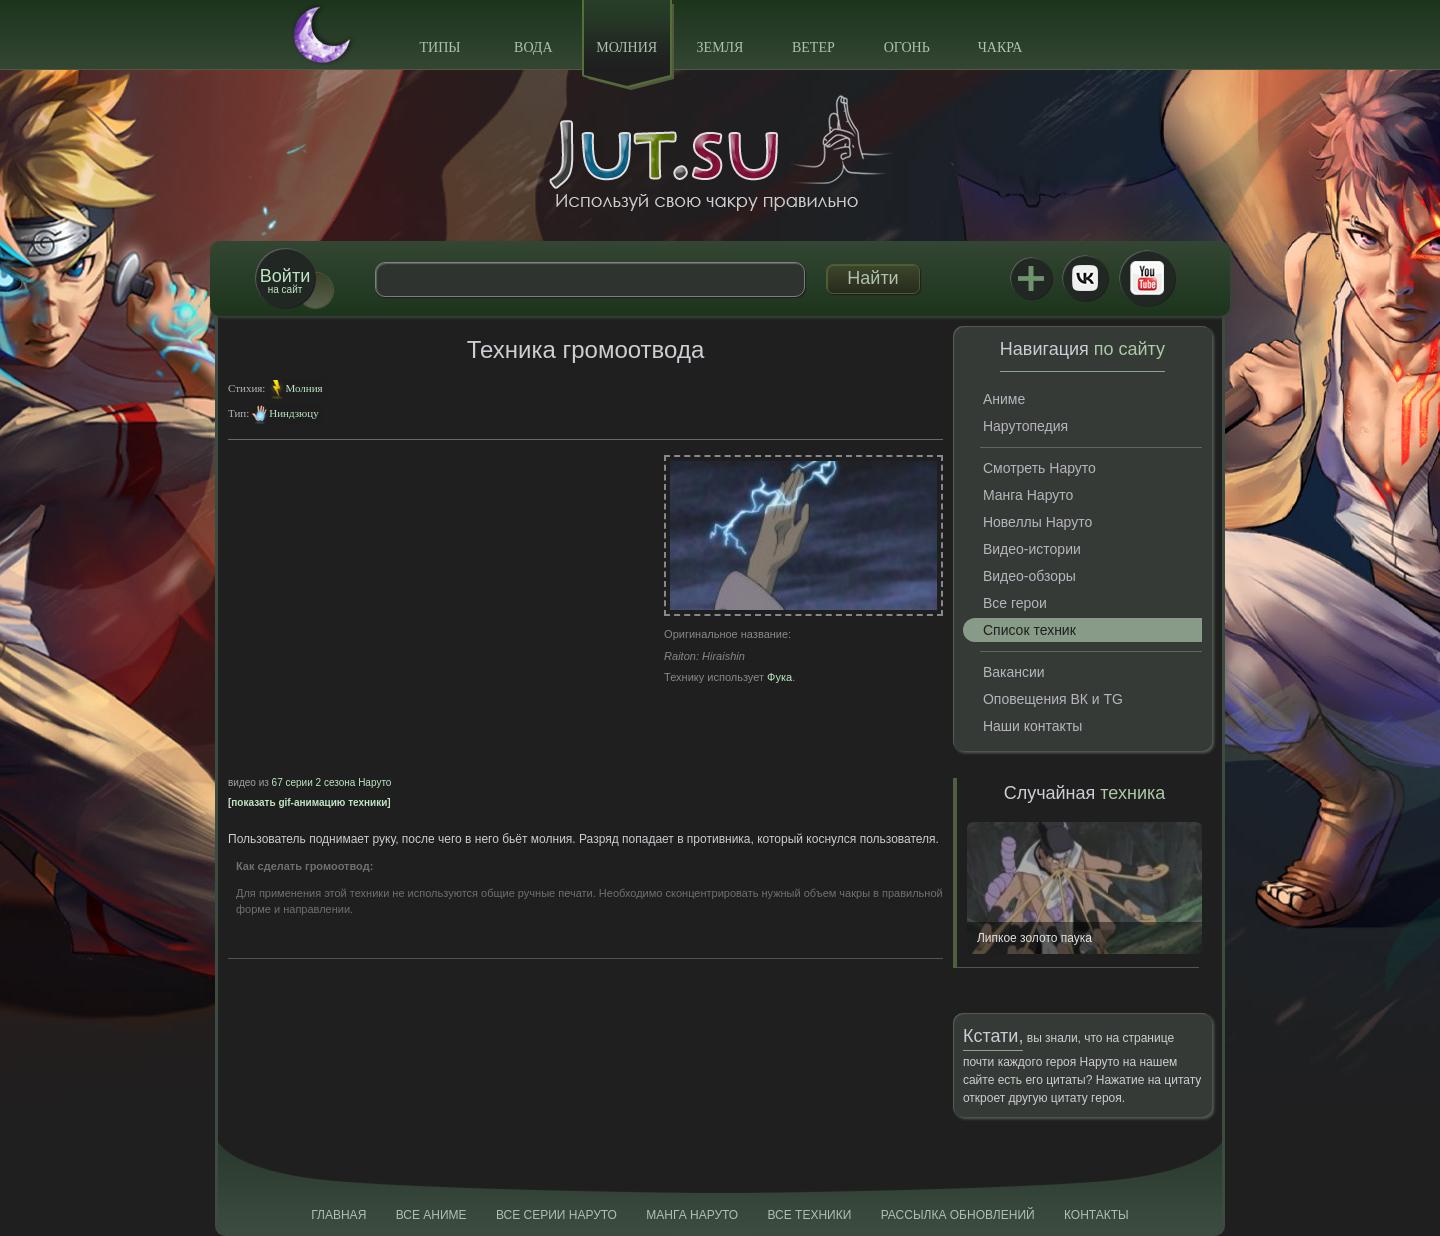 Image resolution: width=1440 pixels, height=1236 pixels. Describe the element at coordinates (1096, 1215) in the screenshot. I see `Контакты` at that location.